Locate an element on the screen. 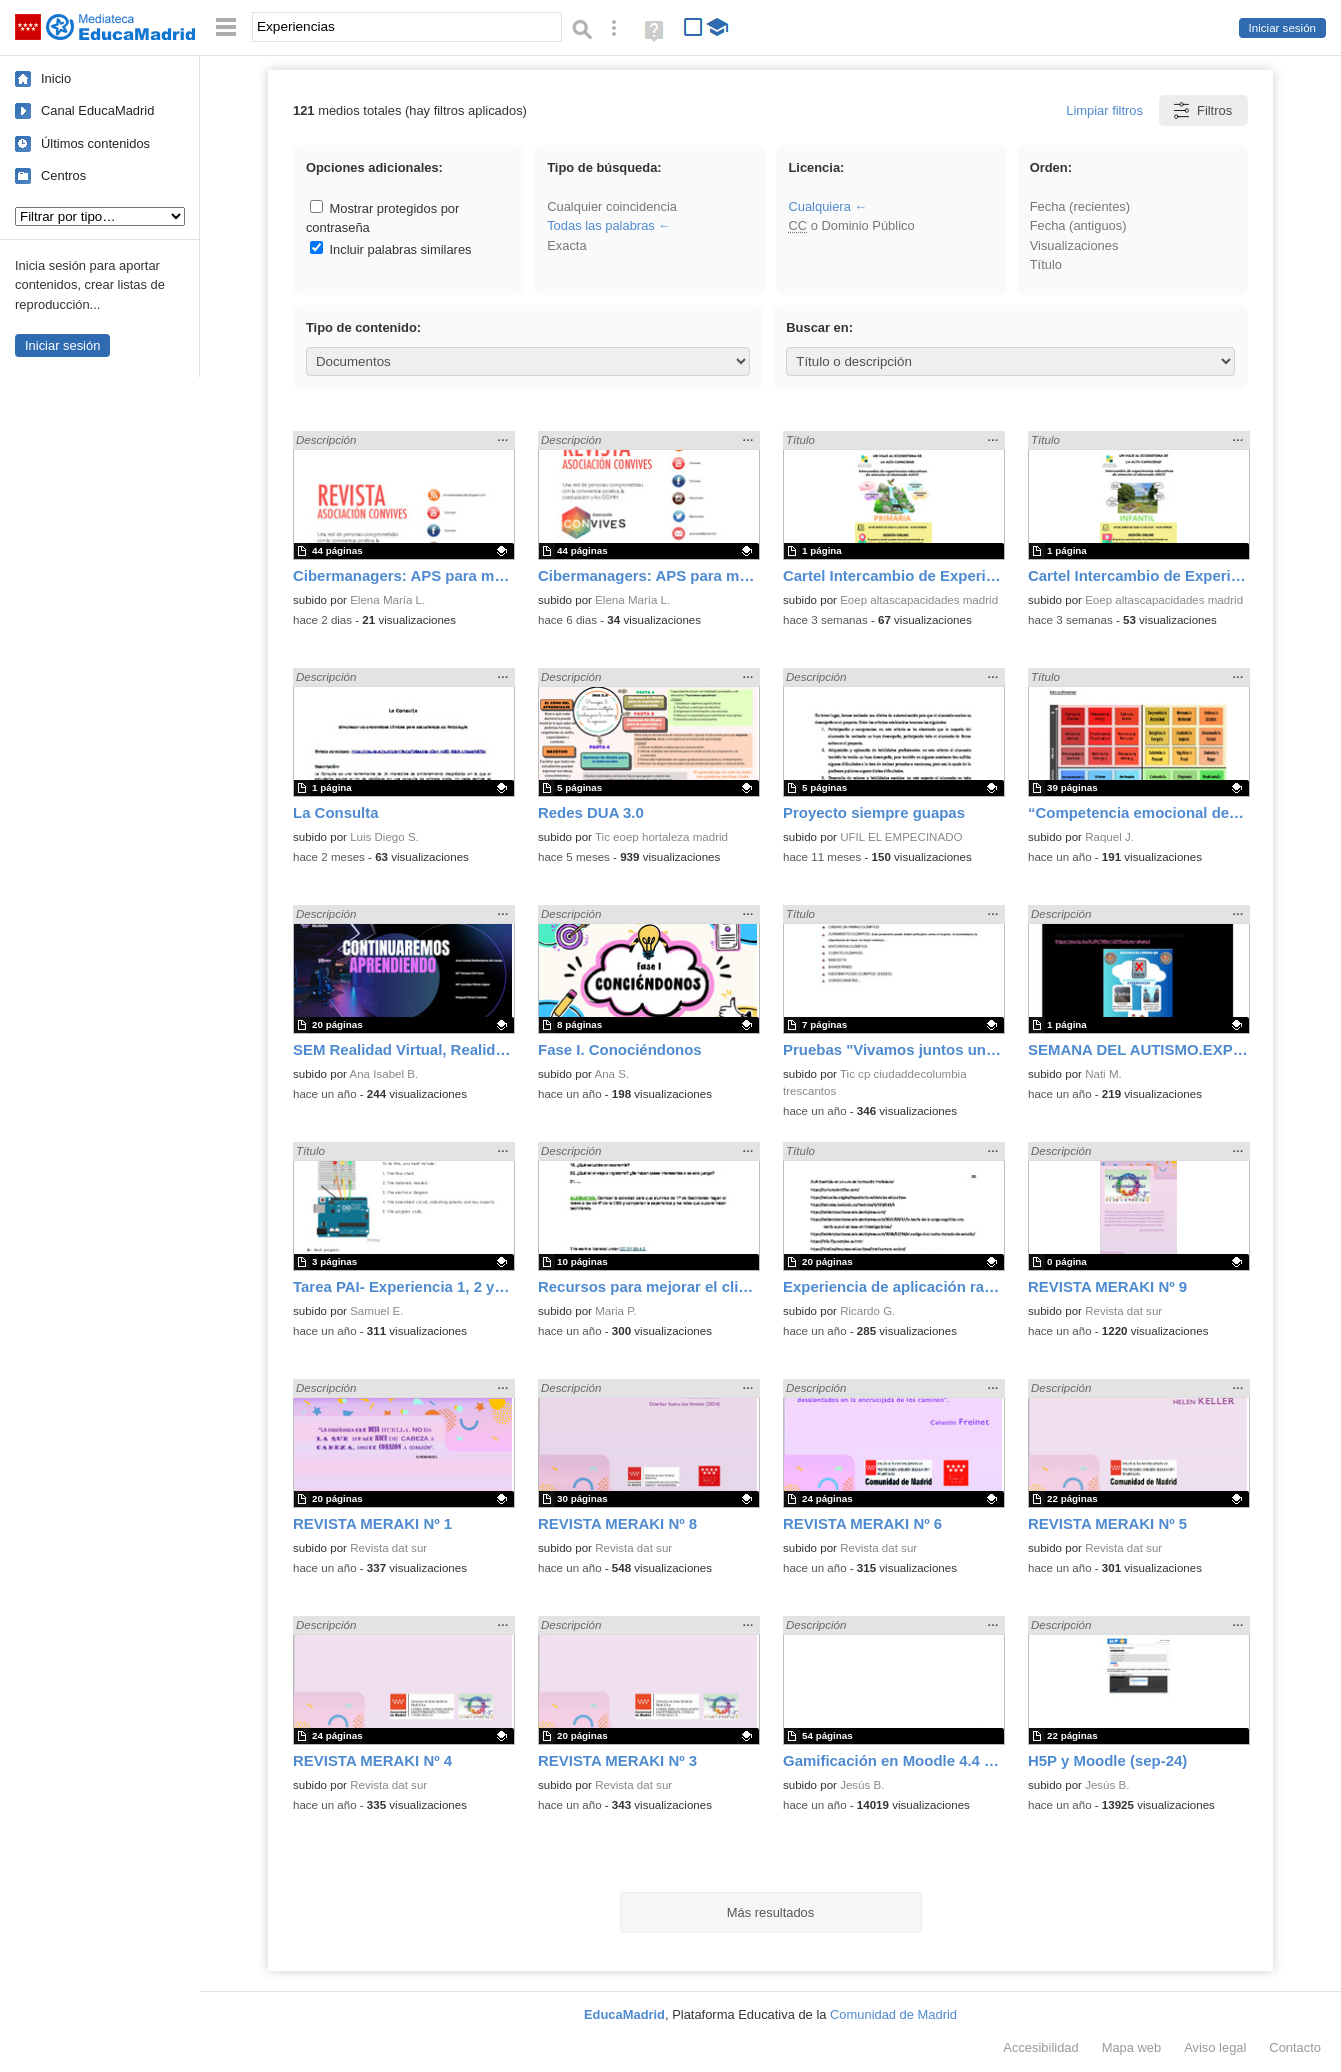  Centros is located at coordinates (63, 175).